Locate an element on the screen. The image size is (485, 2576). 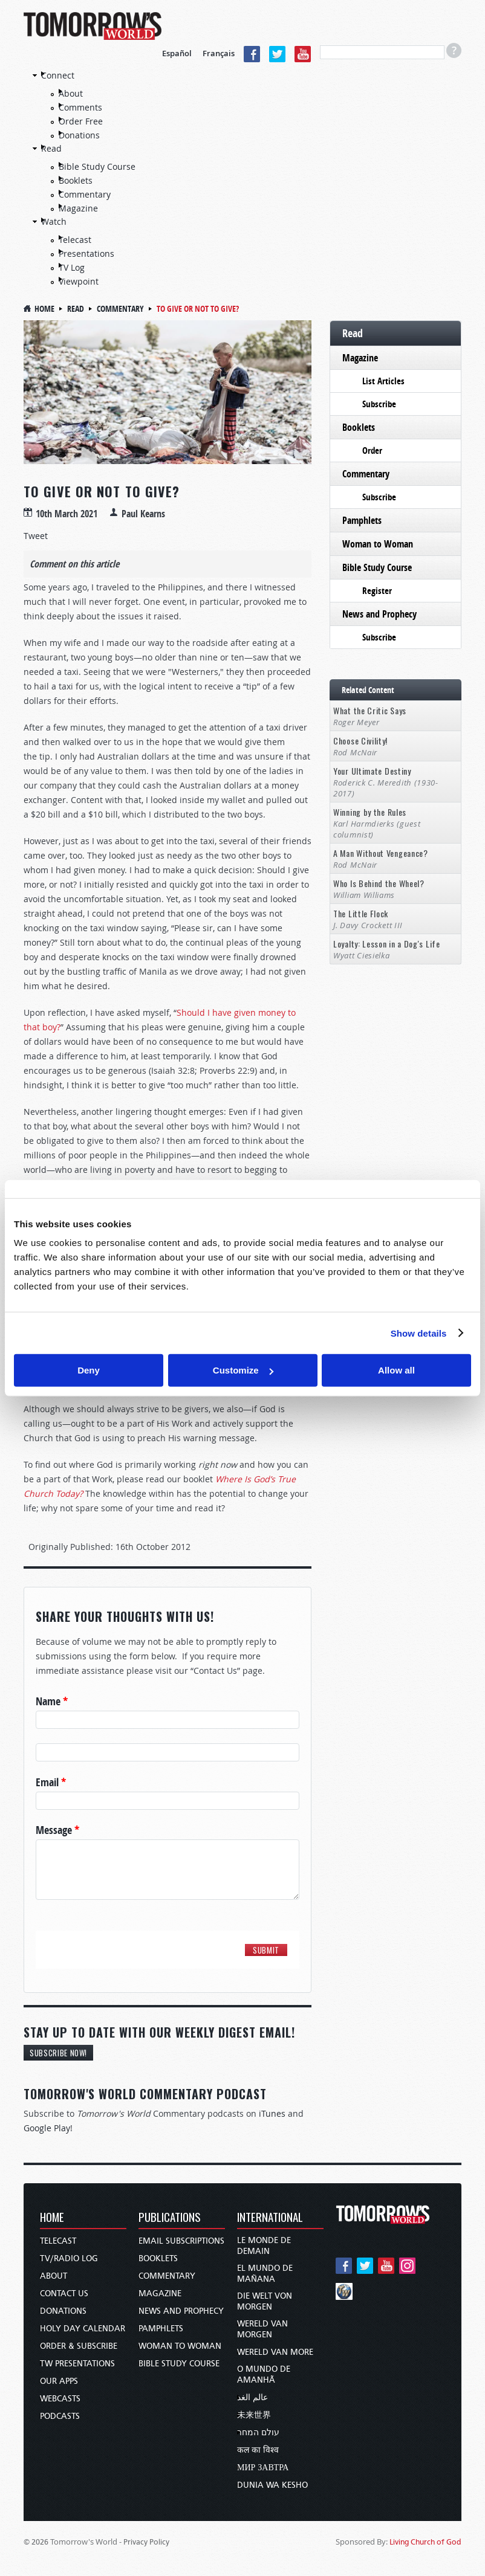
Order is located at coordinates (372, 450).